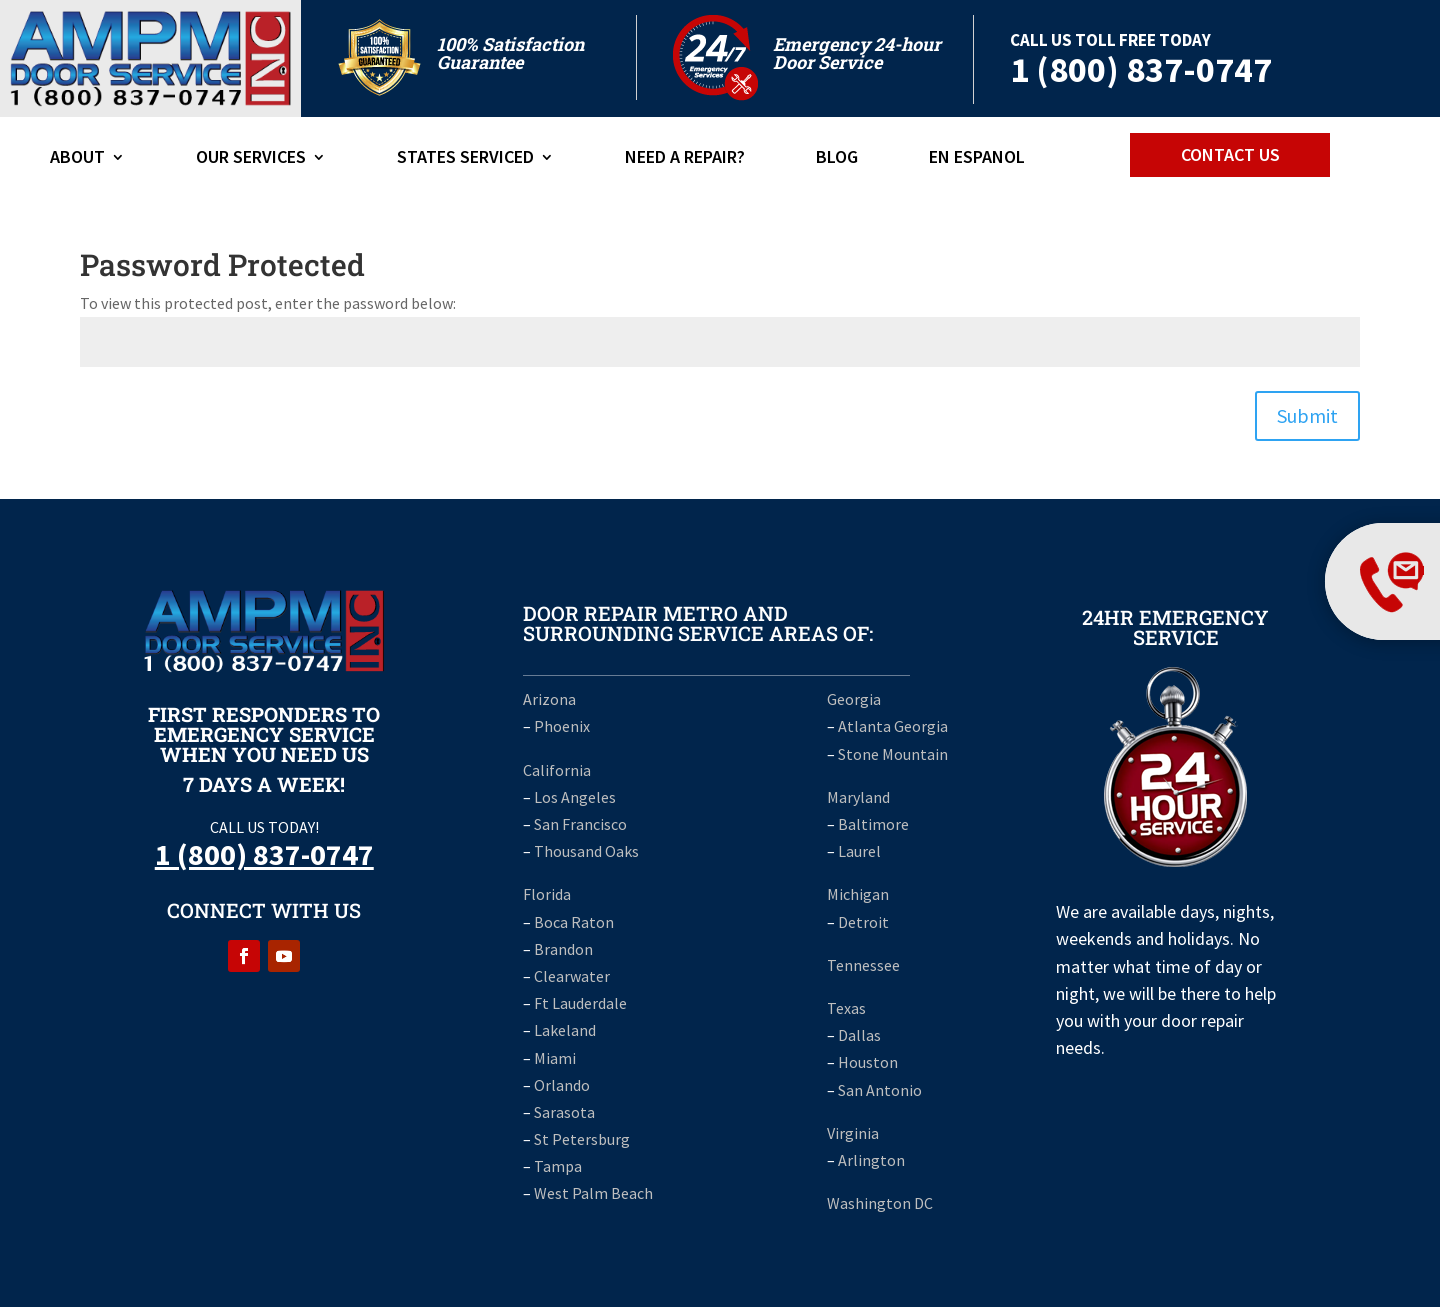 Image resolution: width=1440 pixels, height=1307 pixels. Describe the element at coordinates (1230, 154) in the screenshot. I see `CONTACT US` at that location.